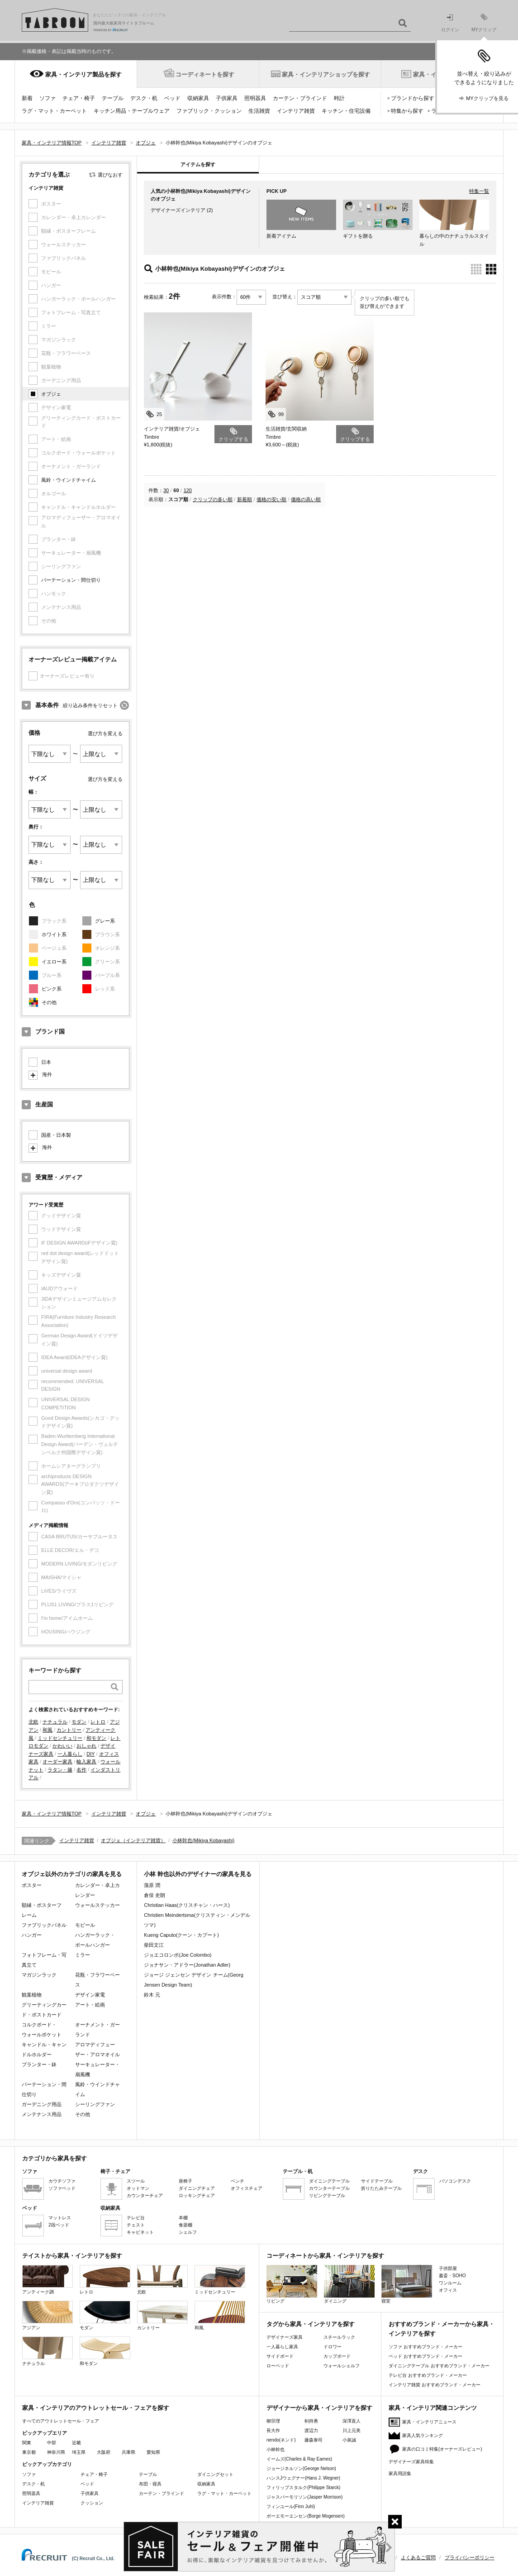 This screenshot has height=2576, width=518. Describe the element at coordinates (291, 2284) in the screenshot. I see `リビング` at that location.